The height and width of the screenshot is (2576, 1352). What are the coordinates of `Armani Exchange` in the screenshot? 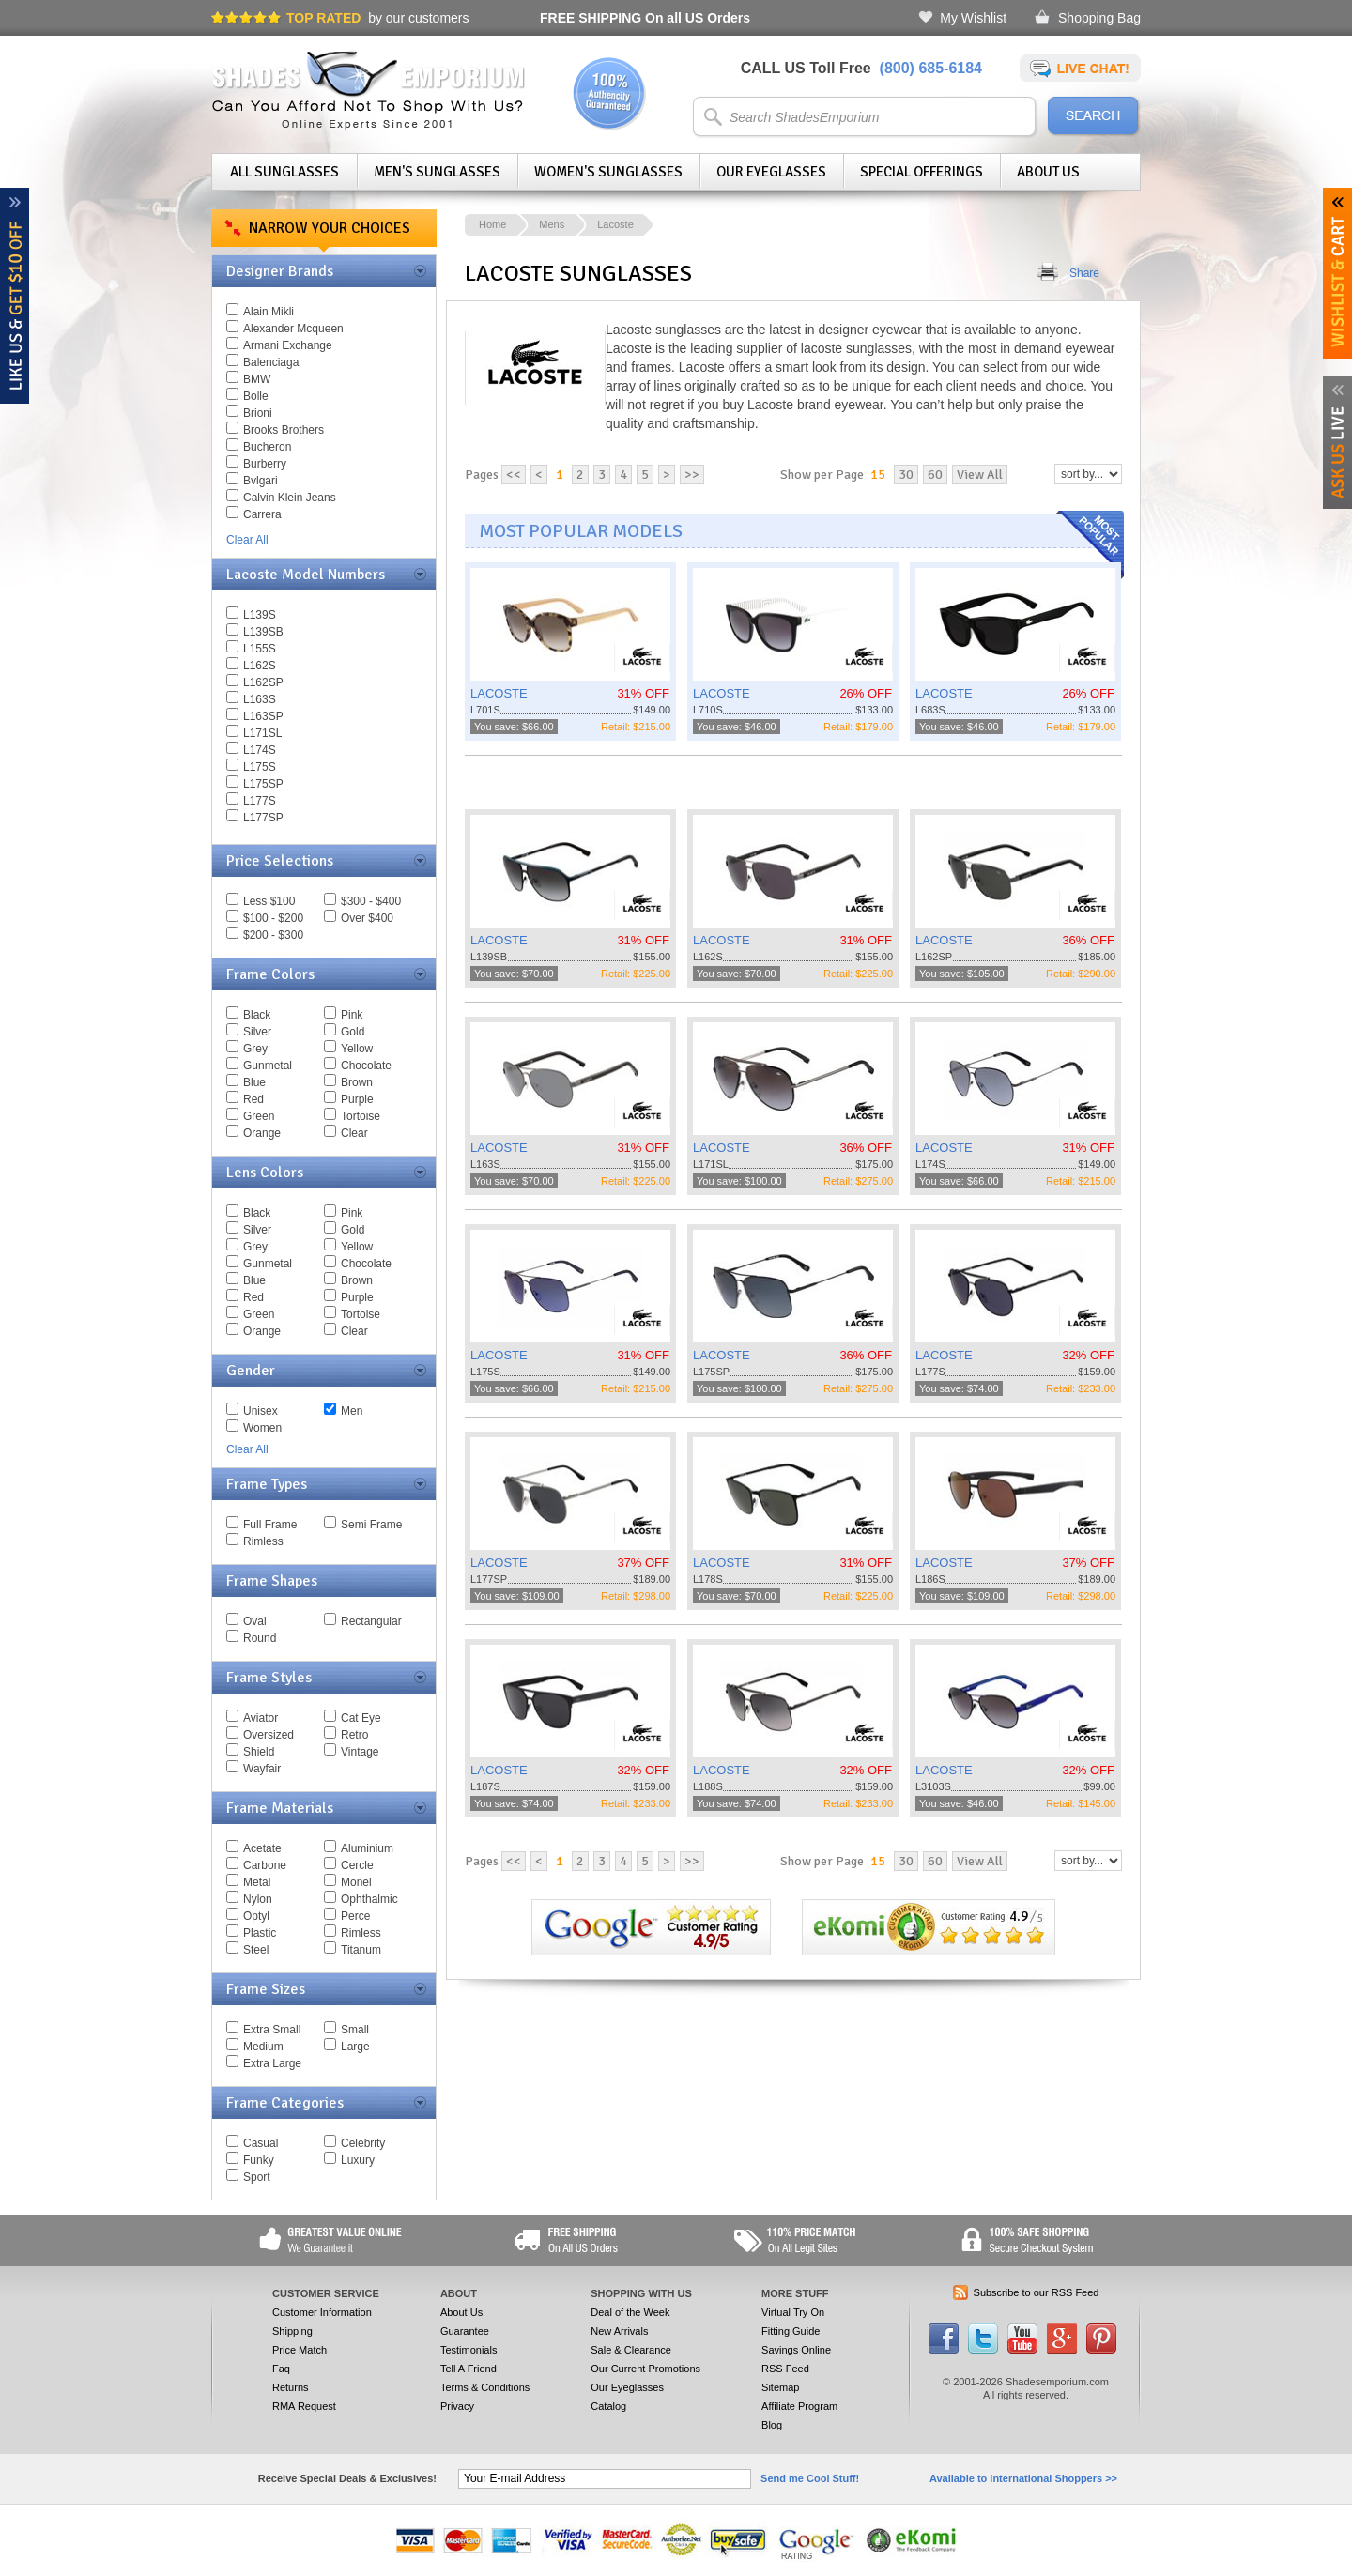 It's located at (287, 345).